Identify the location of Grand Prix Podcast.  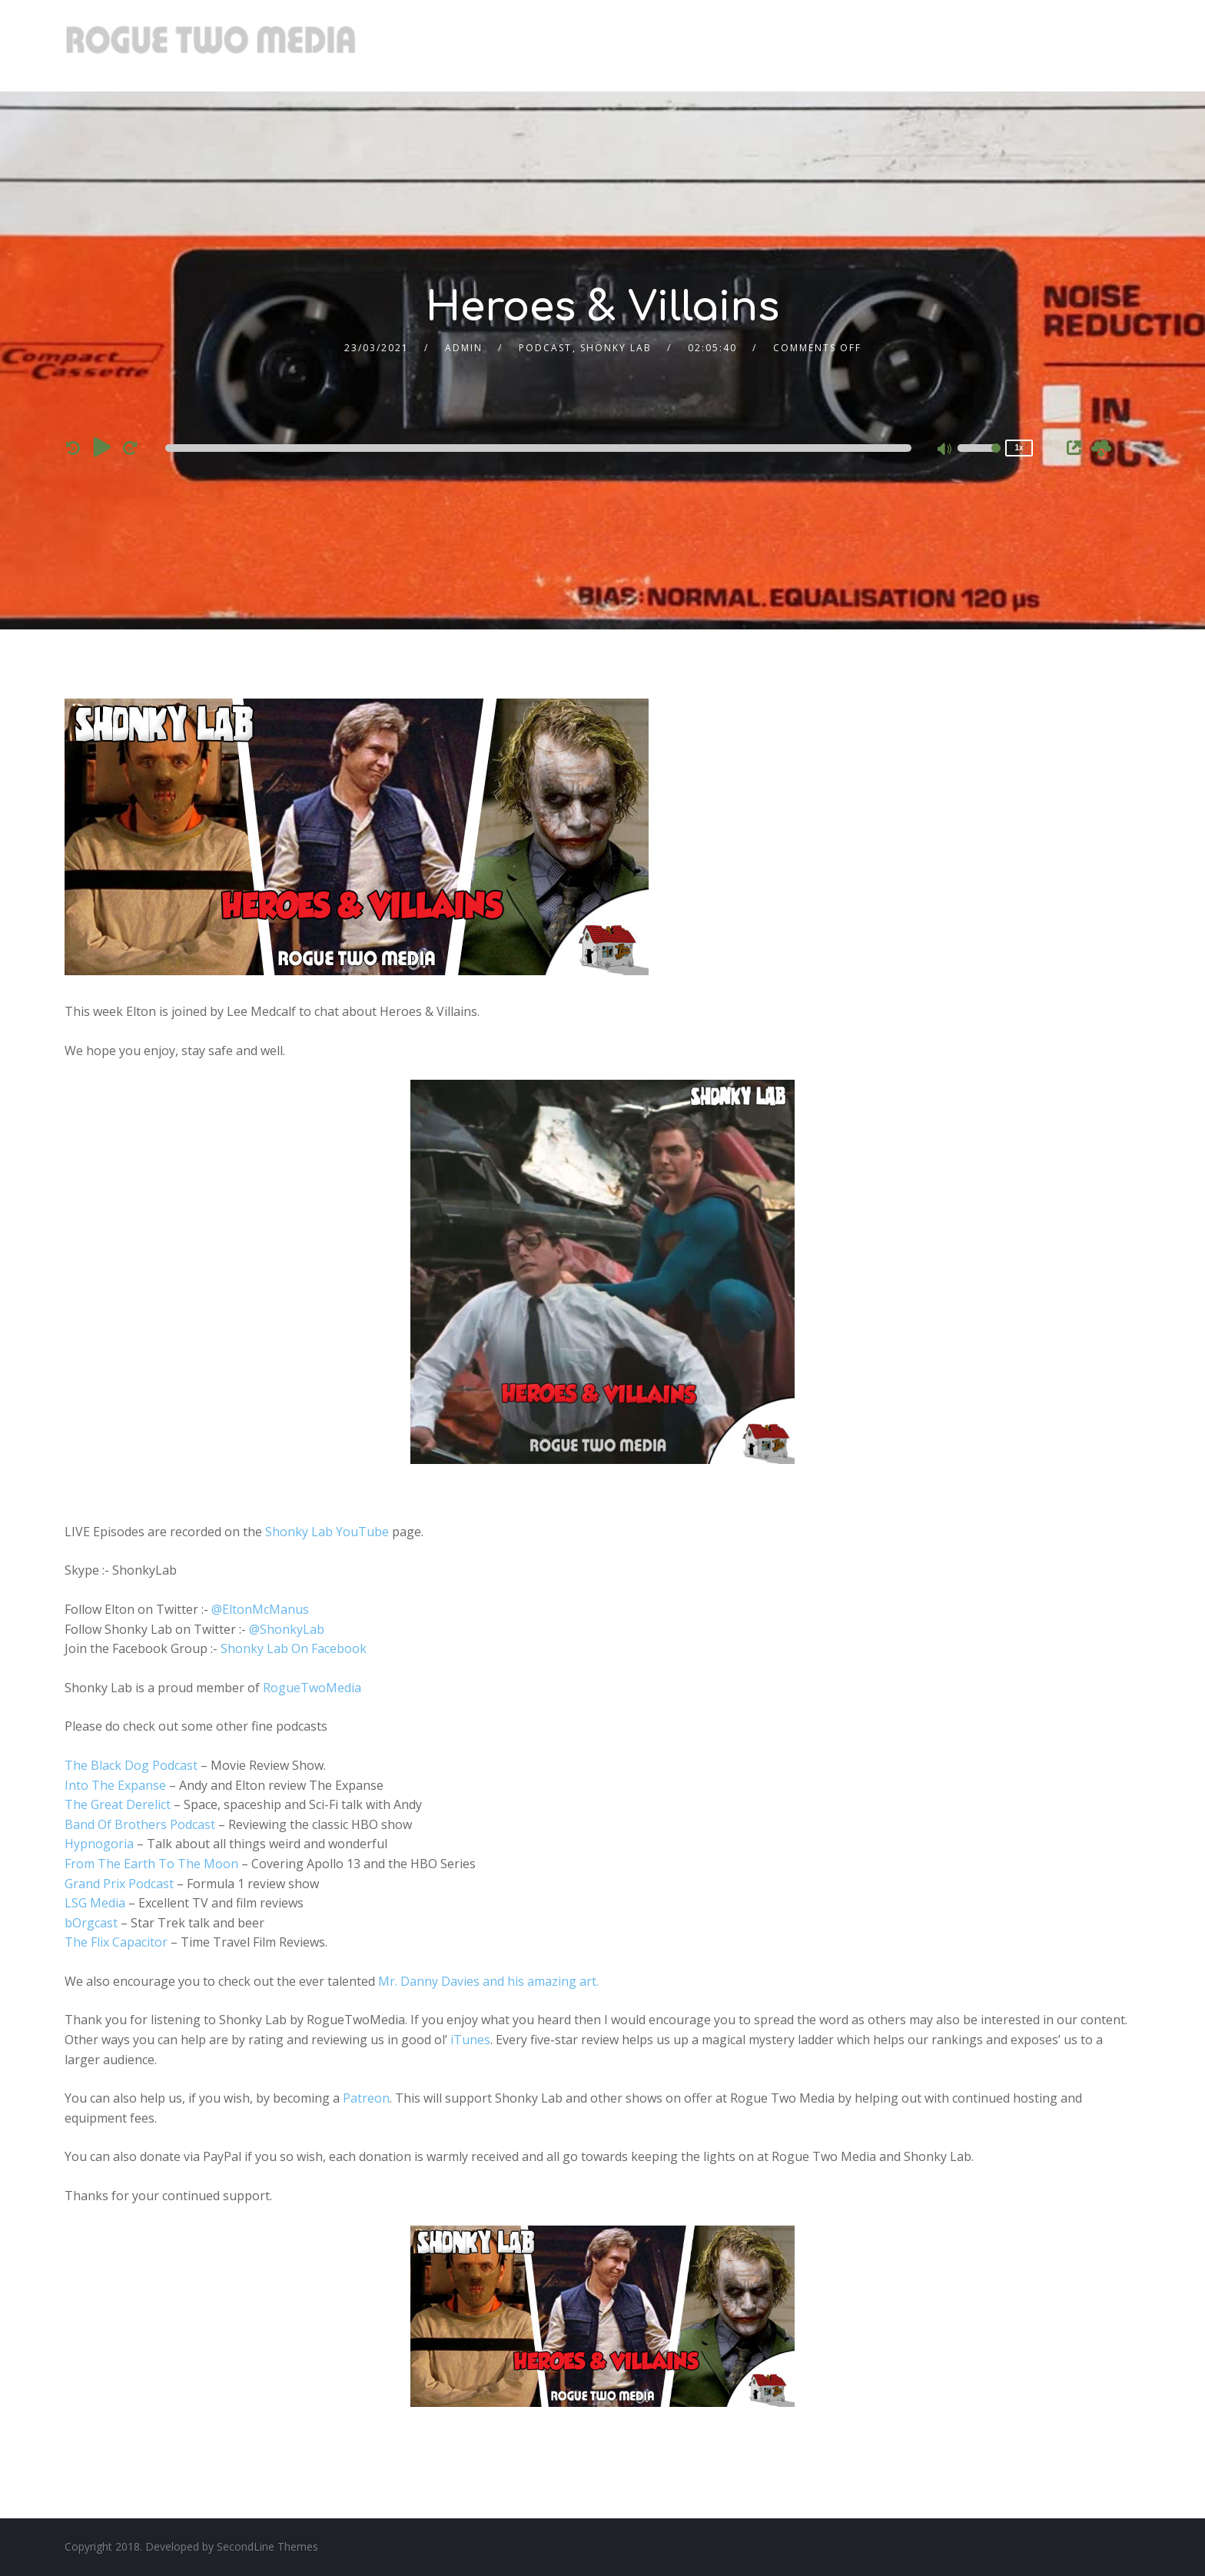
(119, 1883).